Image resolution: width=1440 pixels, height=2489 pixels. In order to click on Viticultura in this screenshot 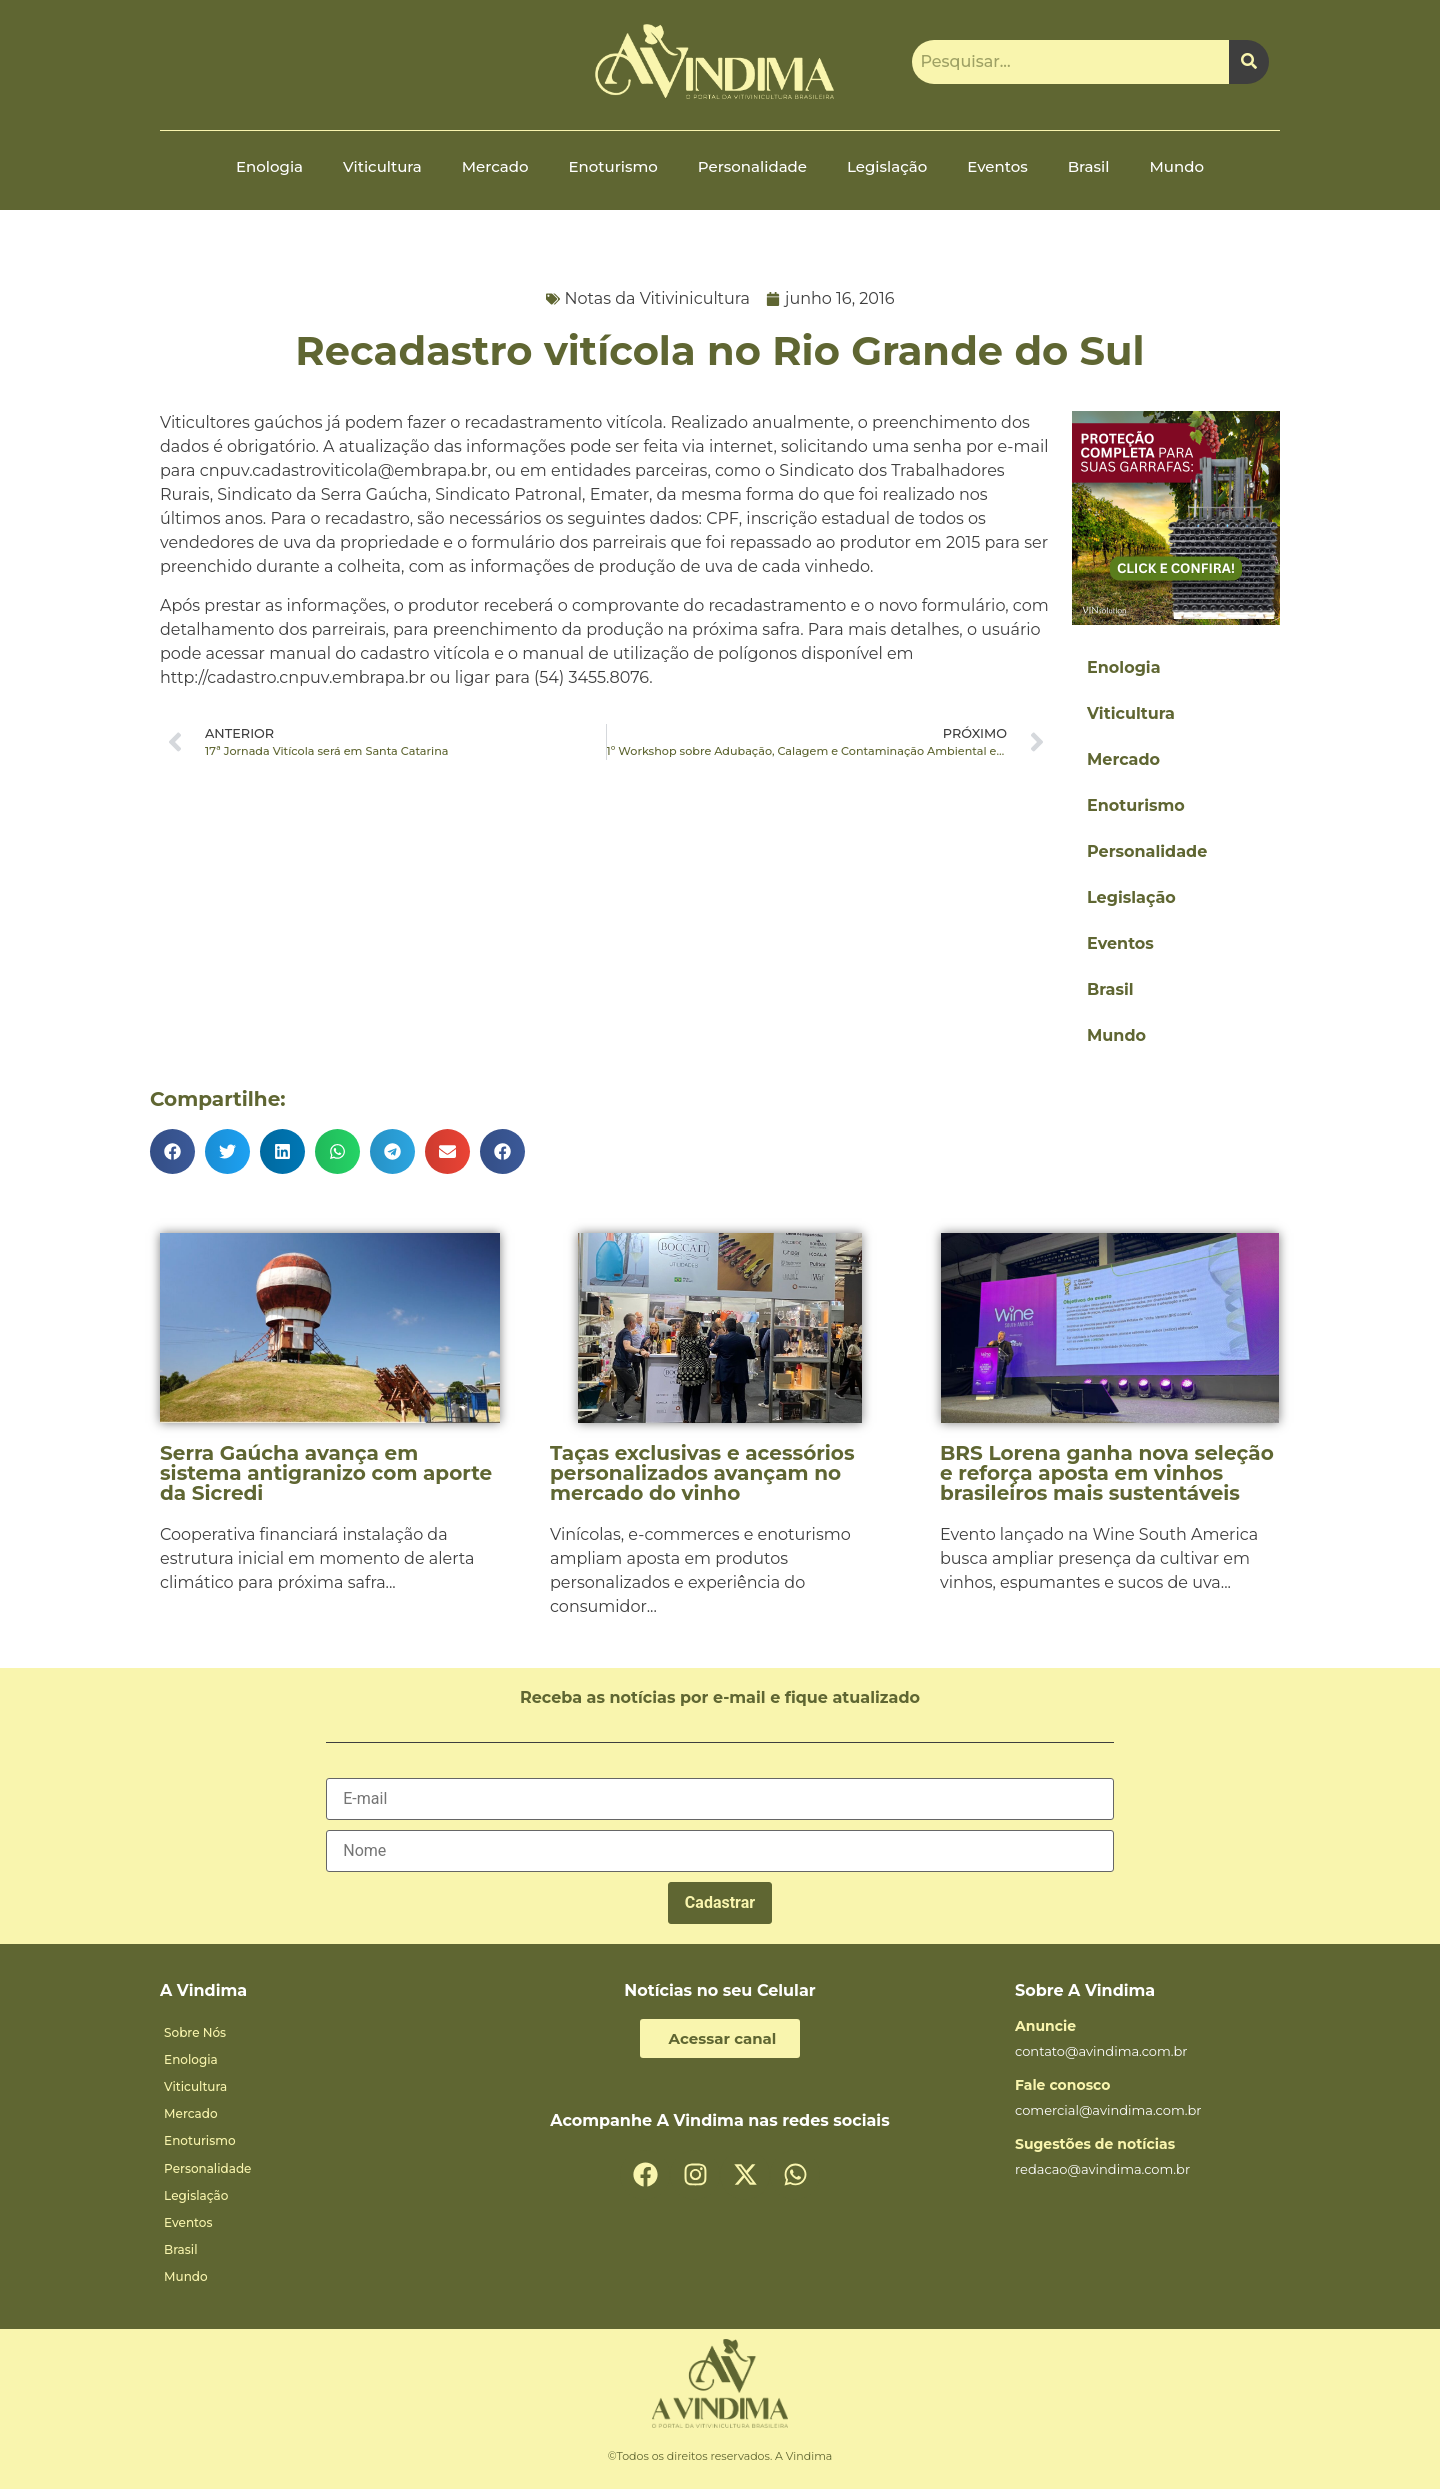, I will do `click(382, 166)`.